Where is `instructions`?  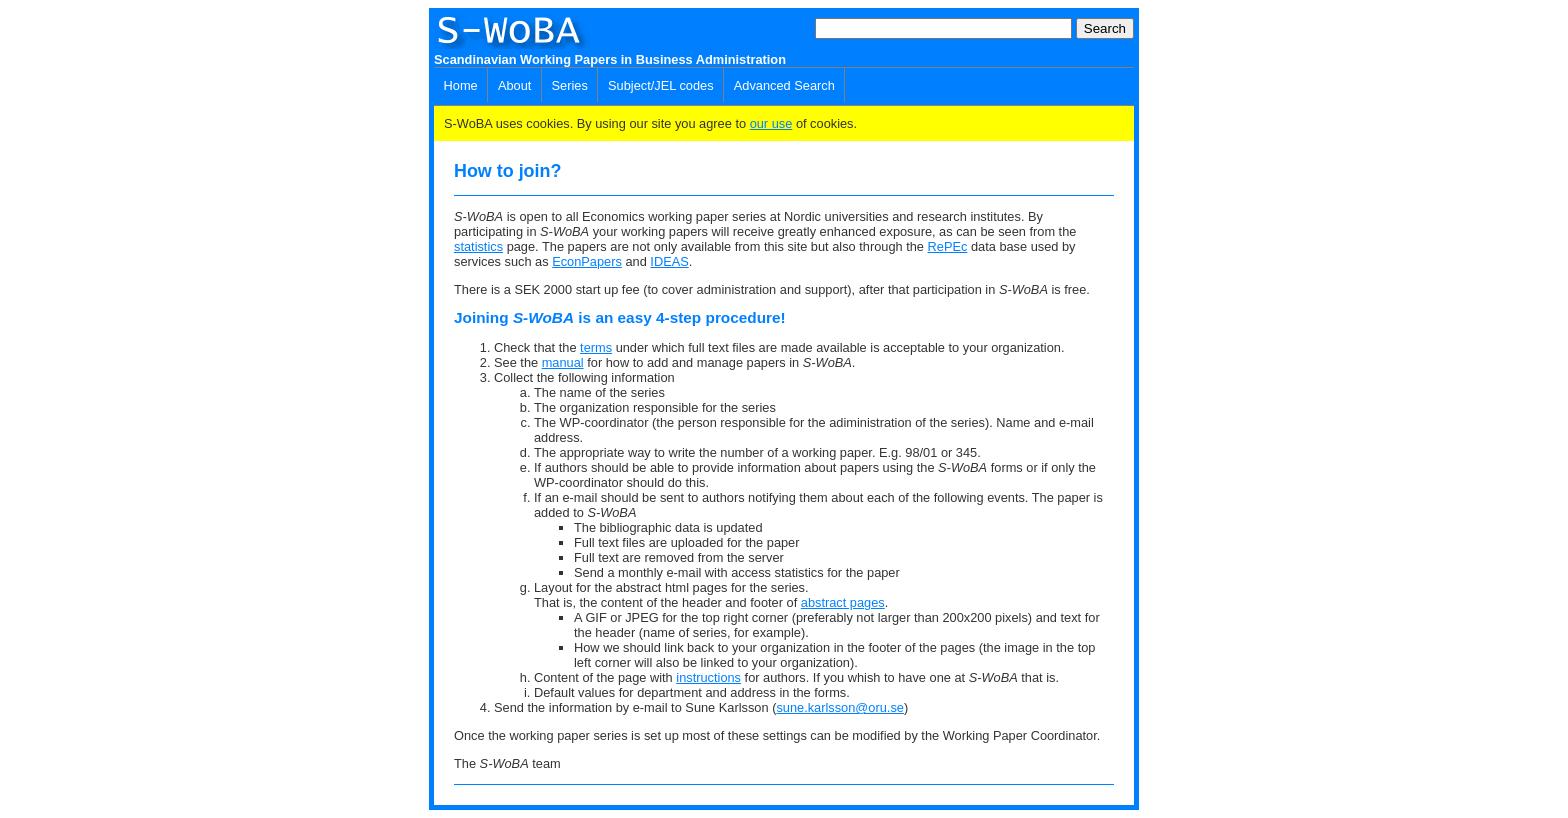 instructions is located at coordinates (708, 677).